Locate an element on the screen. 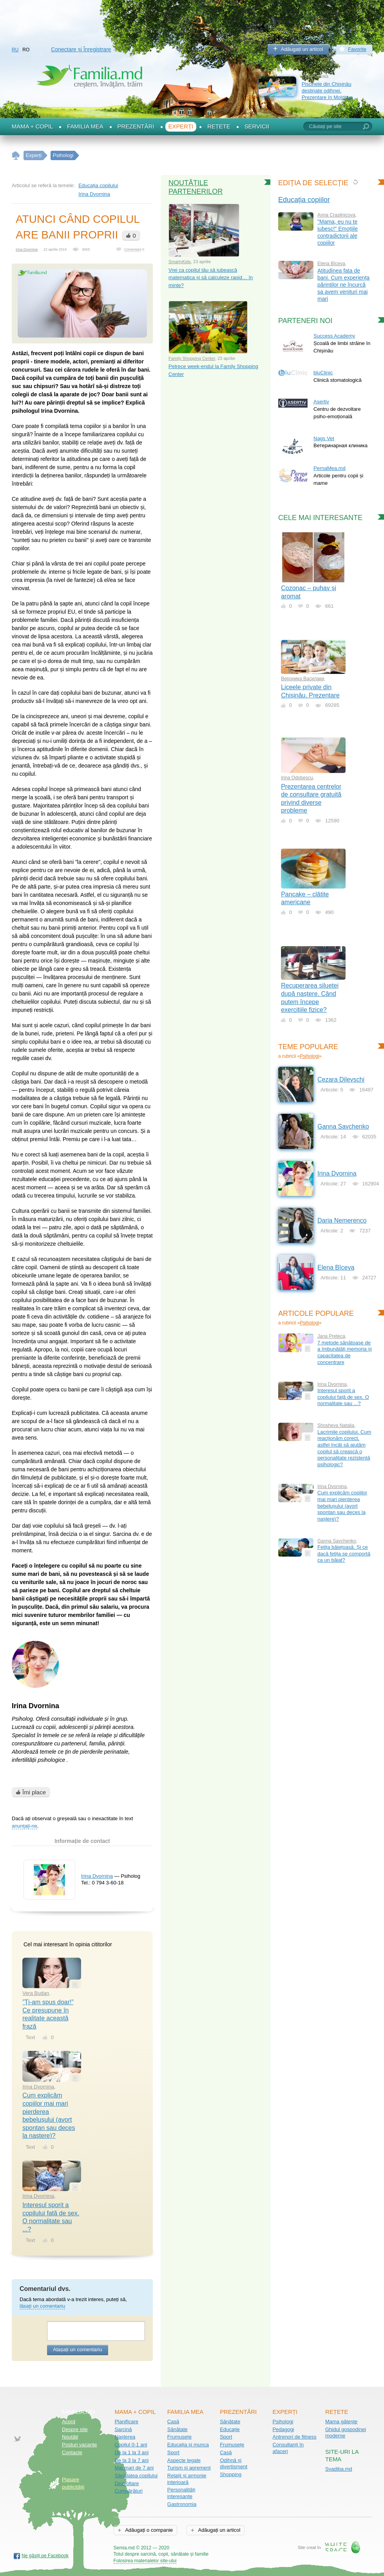 This screenshot has width=384, height=2576. Atitudinea fata de bani. Cum experiența părintilor ne încurcă sa avem venituri mai mari is located at coordinates (343, 284).